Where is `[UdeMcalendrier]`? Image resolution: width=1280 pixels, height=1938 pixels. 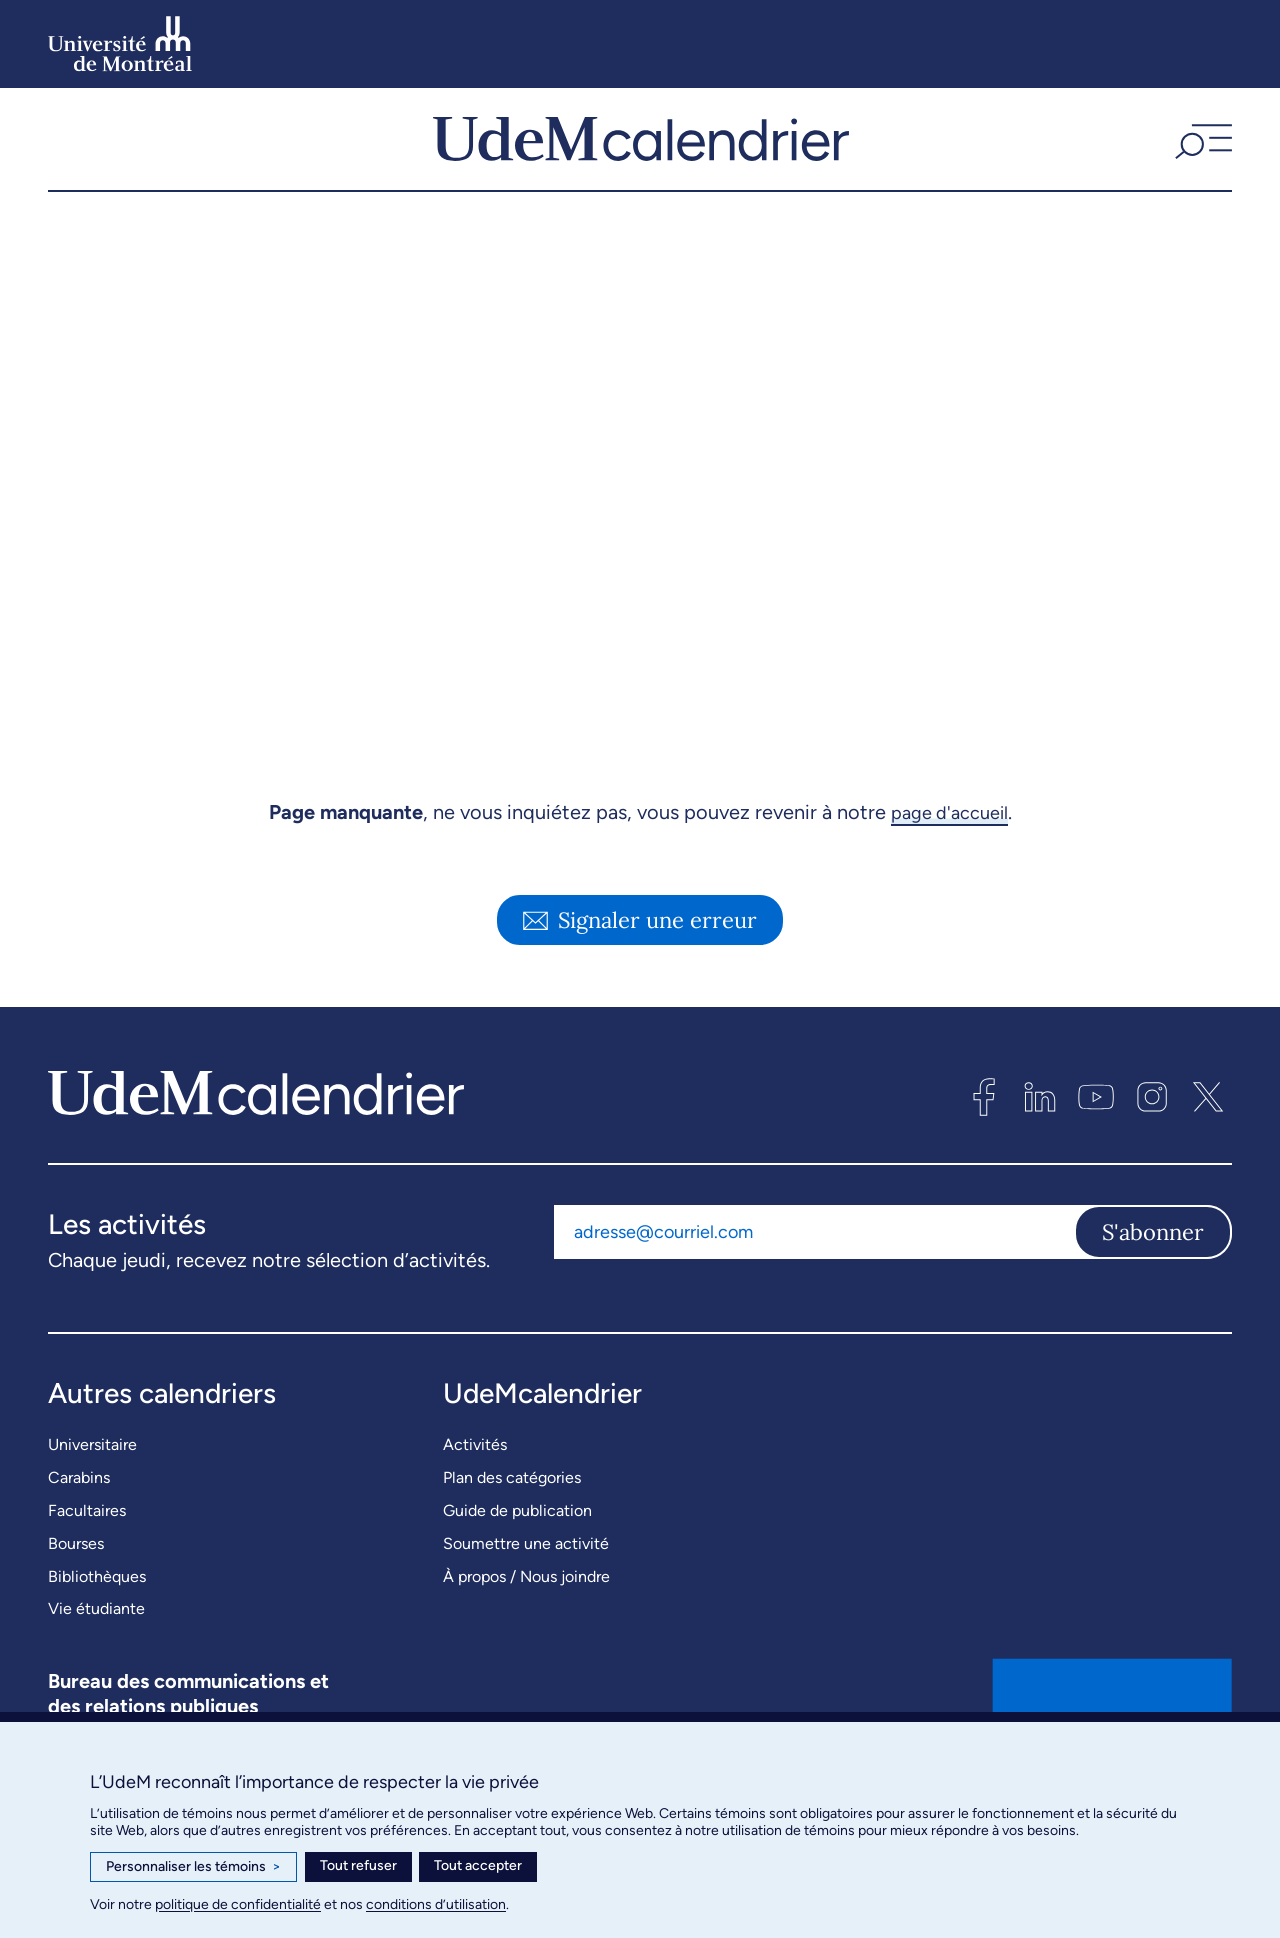
[UdeMcalendrier] is located at coordinates (641, 159).